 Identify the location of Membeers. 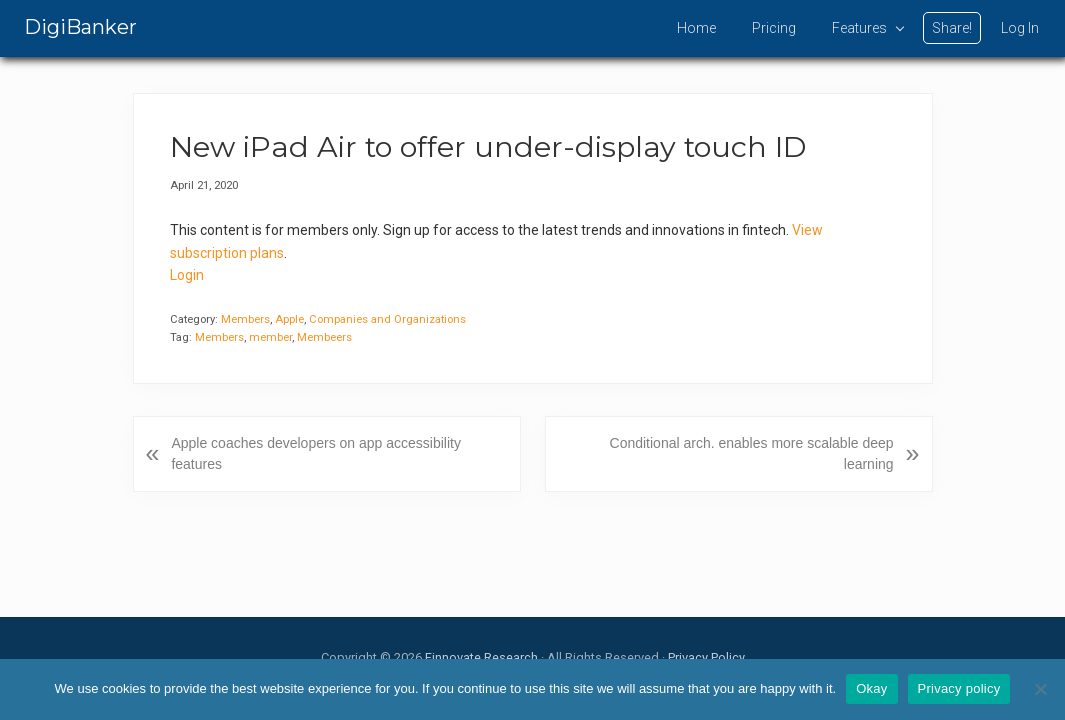
(324, 337).